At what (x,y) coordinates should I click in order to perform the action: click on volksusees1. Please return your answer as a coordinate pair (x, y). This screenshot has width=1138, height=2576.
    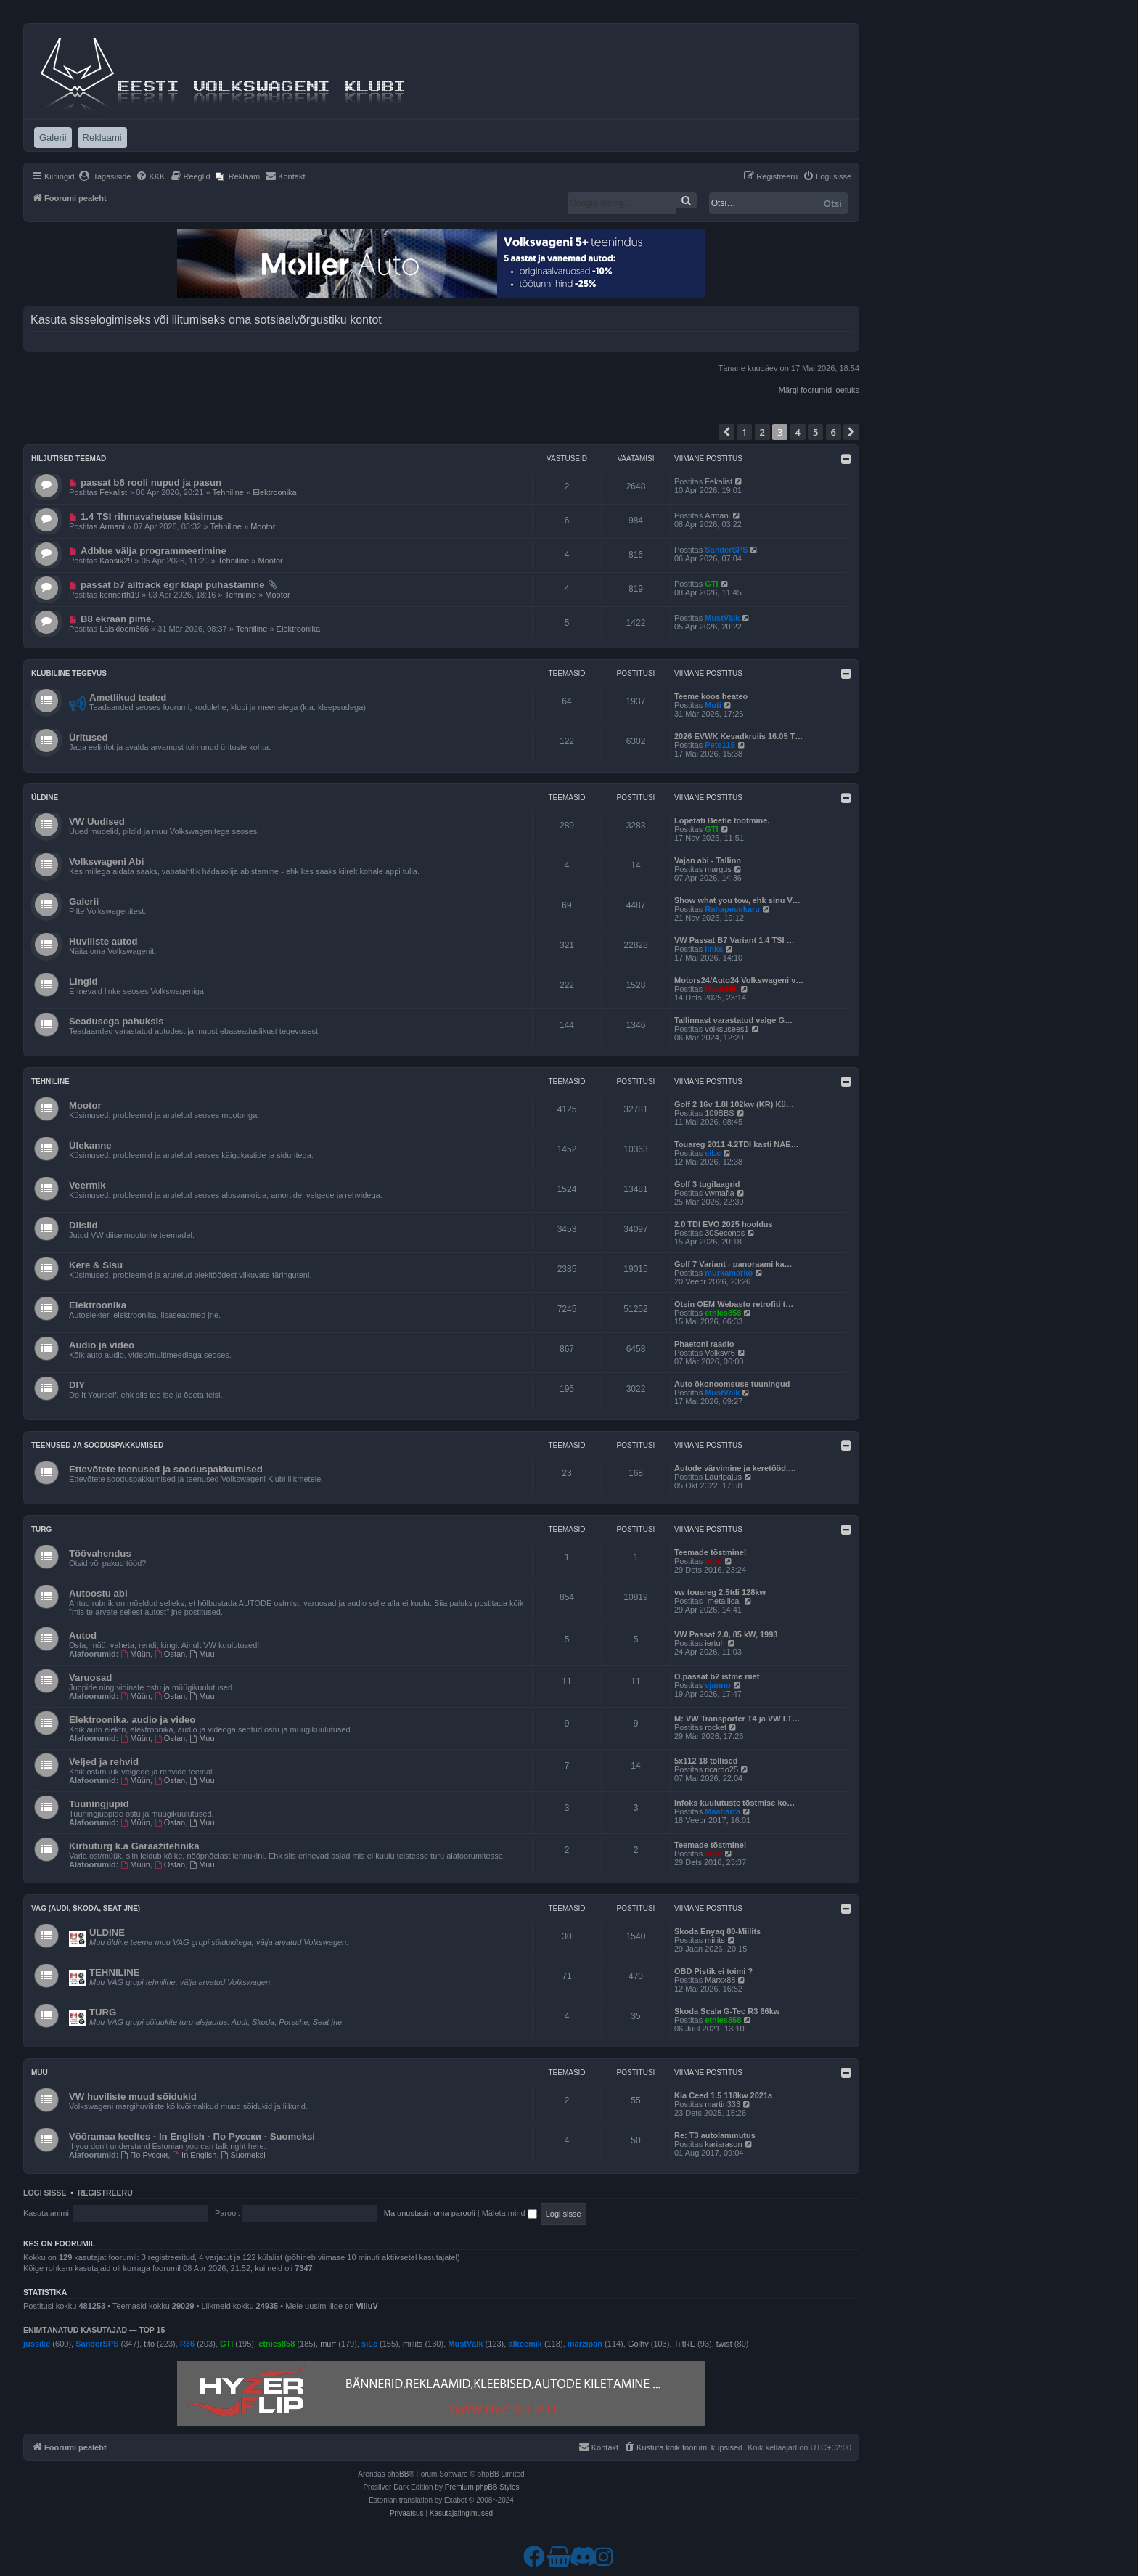
    Looking at the image, I should click on (727, 1028).